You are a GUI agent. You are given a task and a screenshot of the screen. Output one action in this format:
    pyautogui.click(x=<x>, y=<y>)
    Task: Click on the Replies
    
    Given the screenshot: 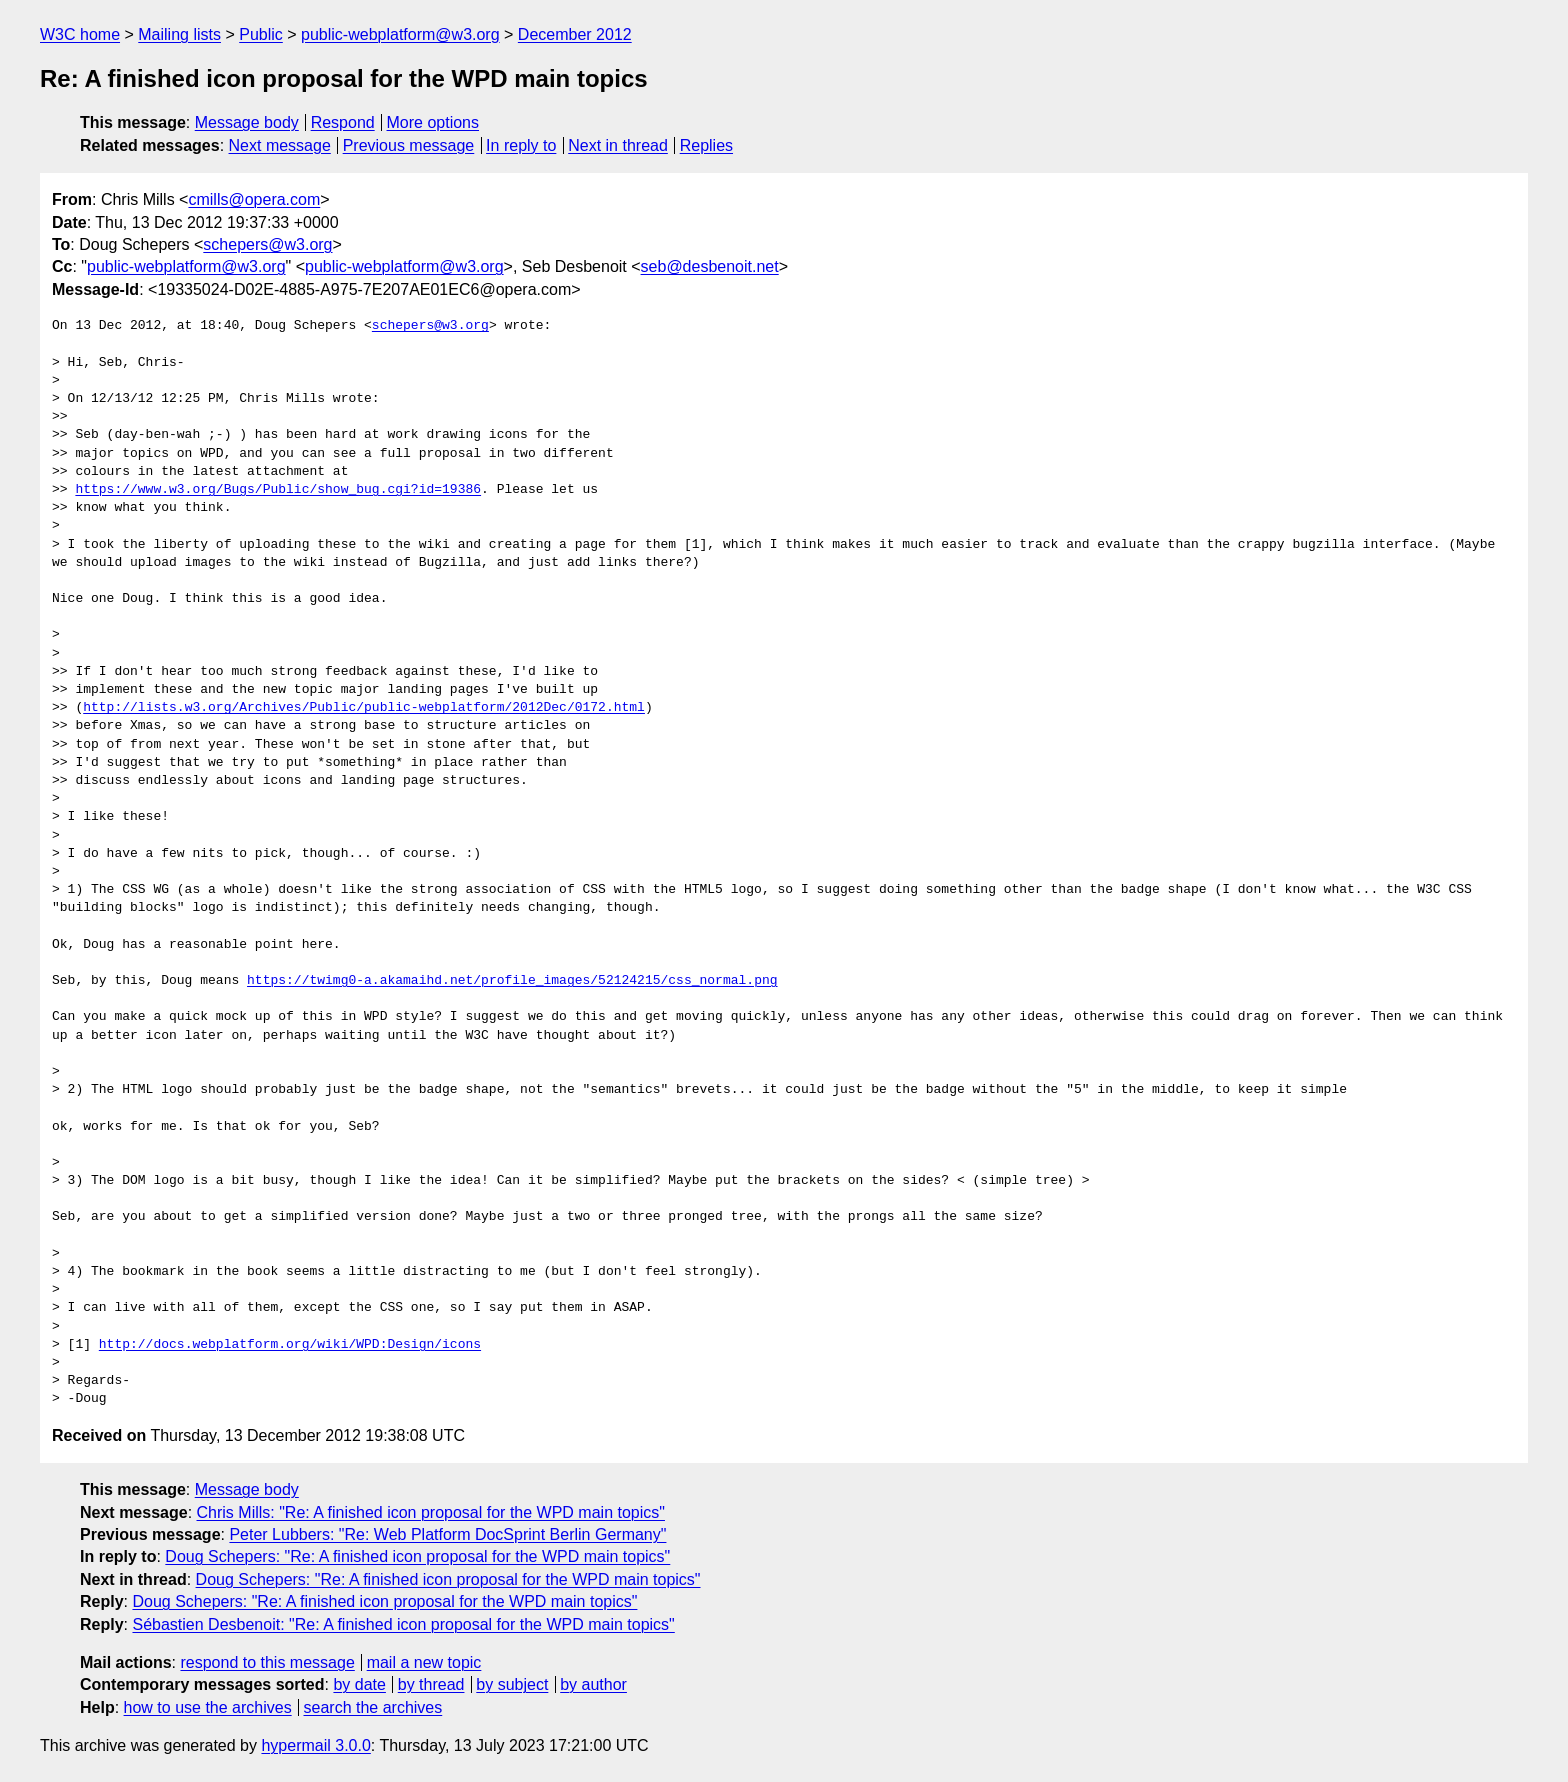 What is the action you would take?
    pyautogui.click(x=706, y=145)
    